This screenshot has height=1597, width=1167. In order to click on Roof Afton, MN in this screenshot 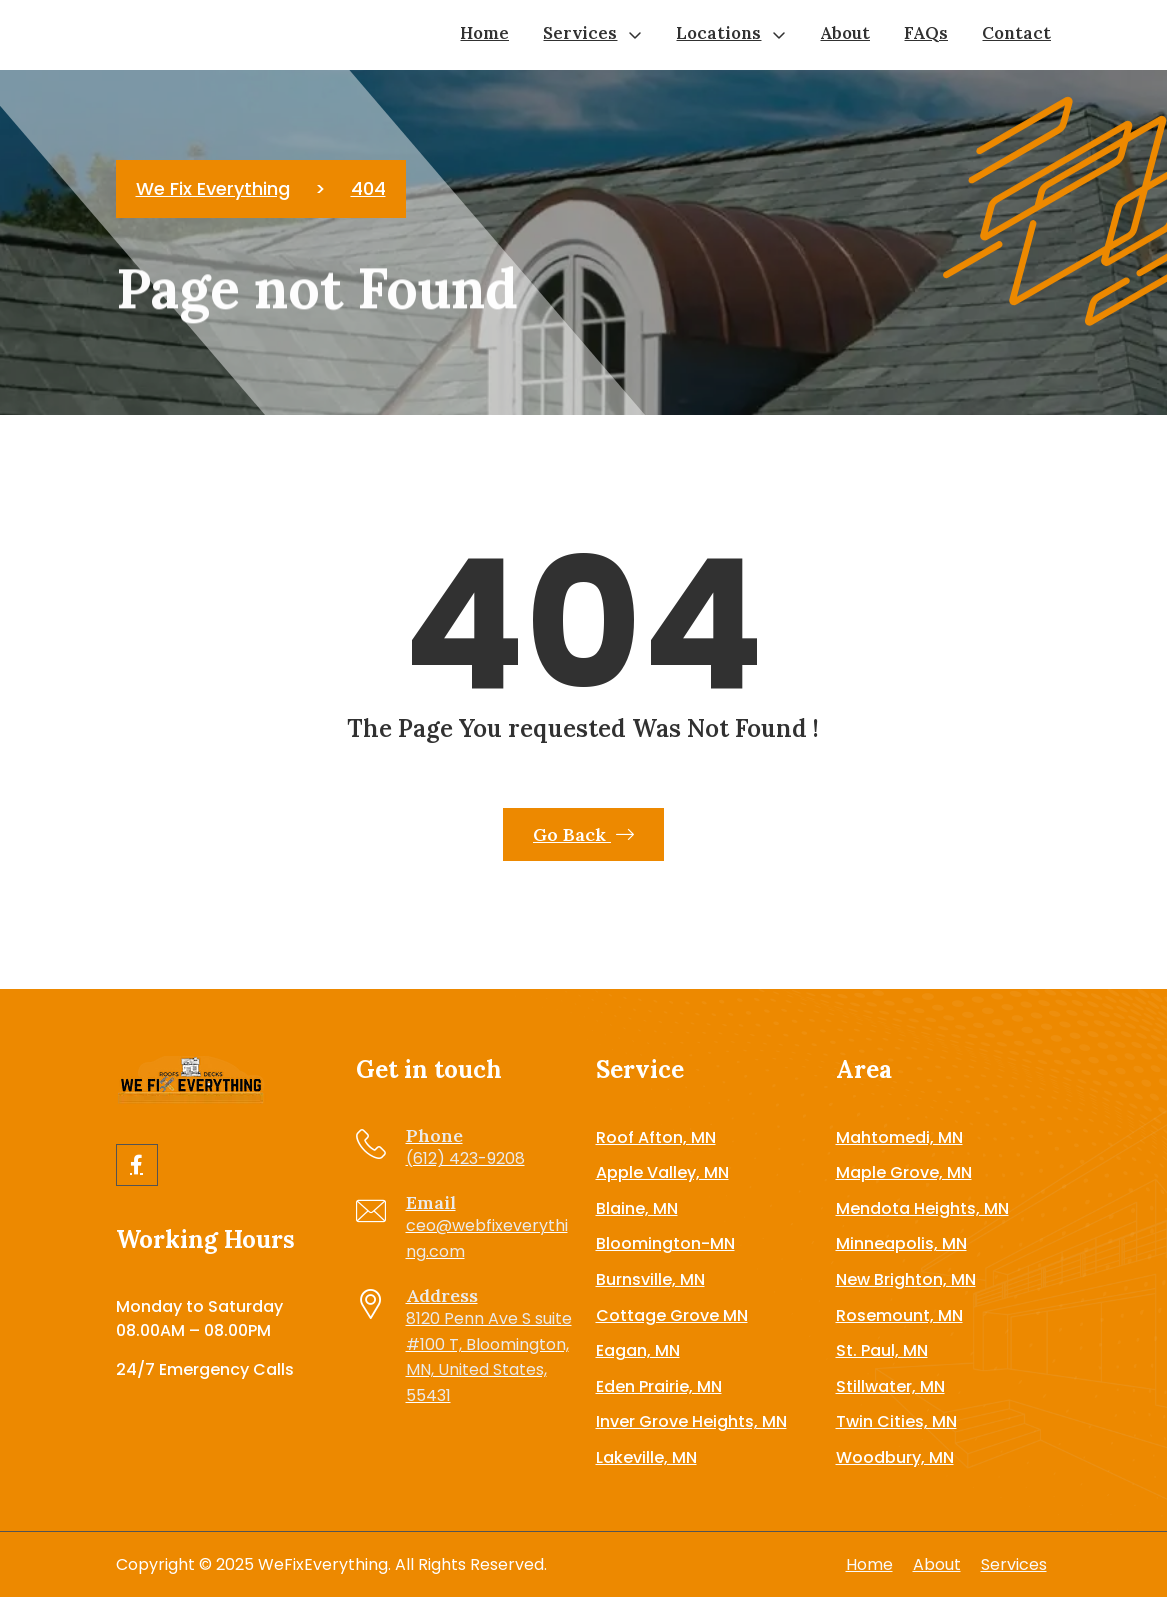, I will do `click(656, 1137)`.